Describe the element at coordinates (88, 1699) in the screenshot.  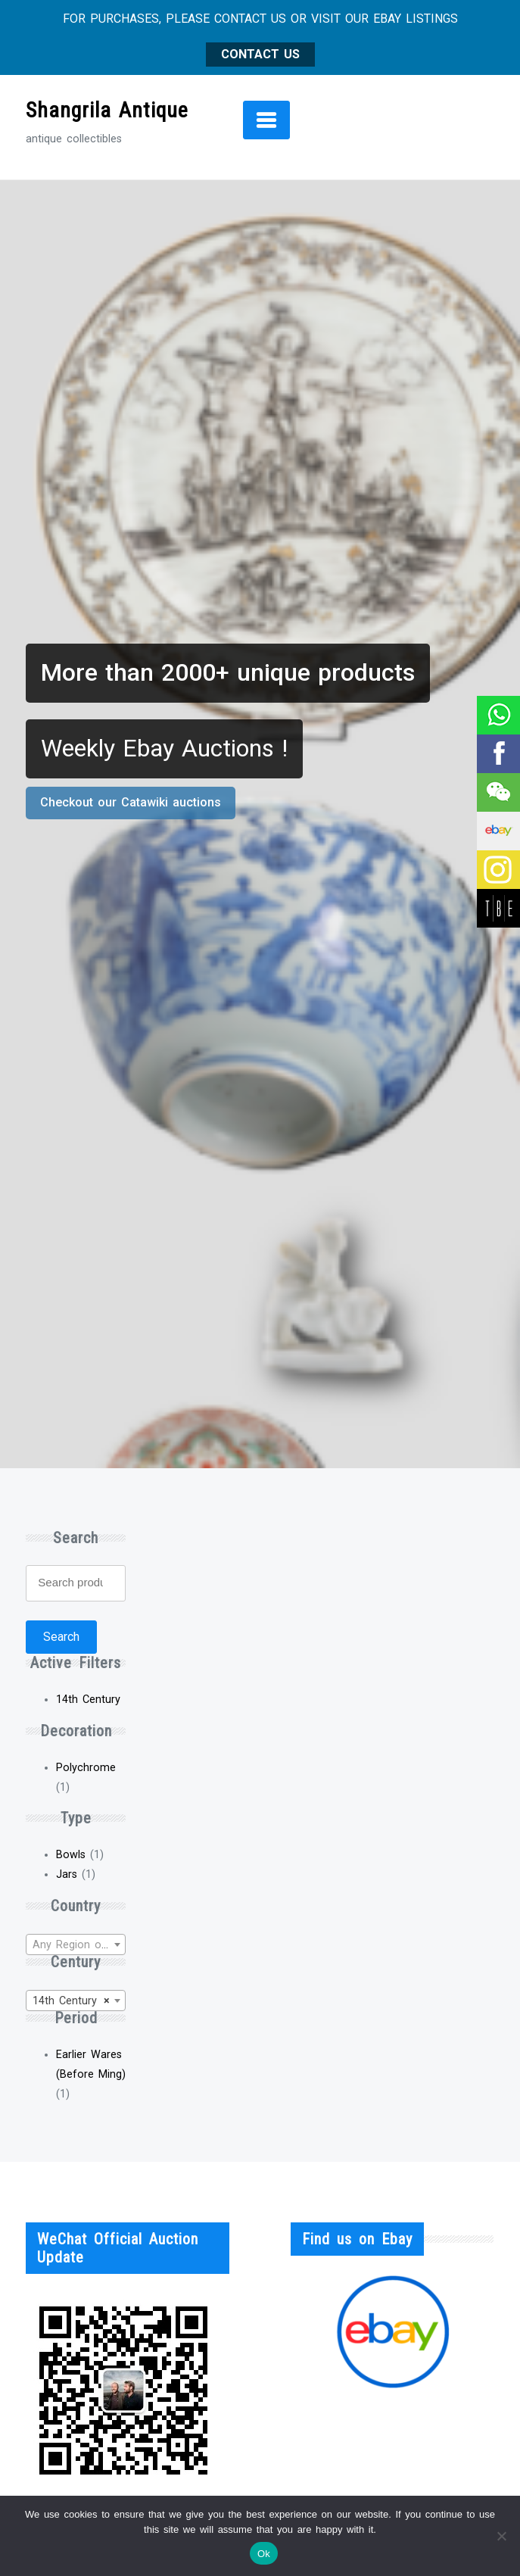
I see `14th Century [Remove filter]` at that location.